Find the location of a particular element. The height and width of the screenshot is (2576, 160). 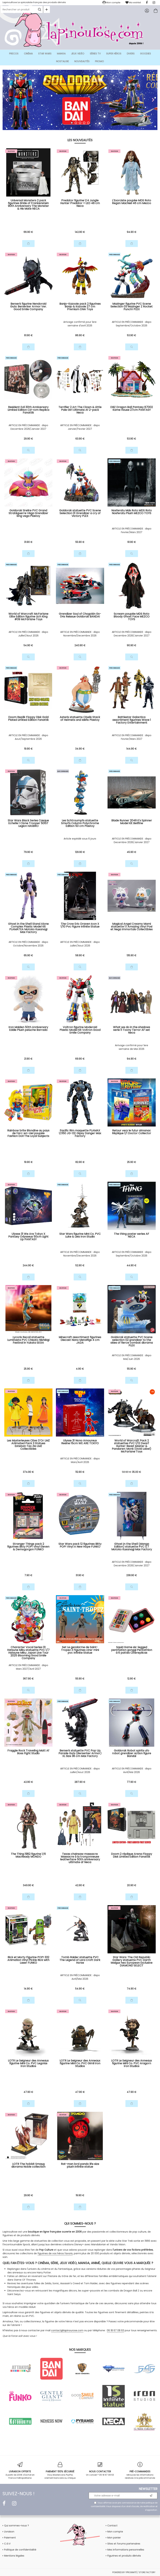

ARTICLE EN PRÉCOMMANDE : dispo Mars/Avril 2026 is located at coordinates (80, 1460).